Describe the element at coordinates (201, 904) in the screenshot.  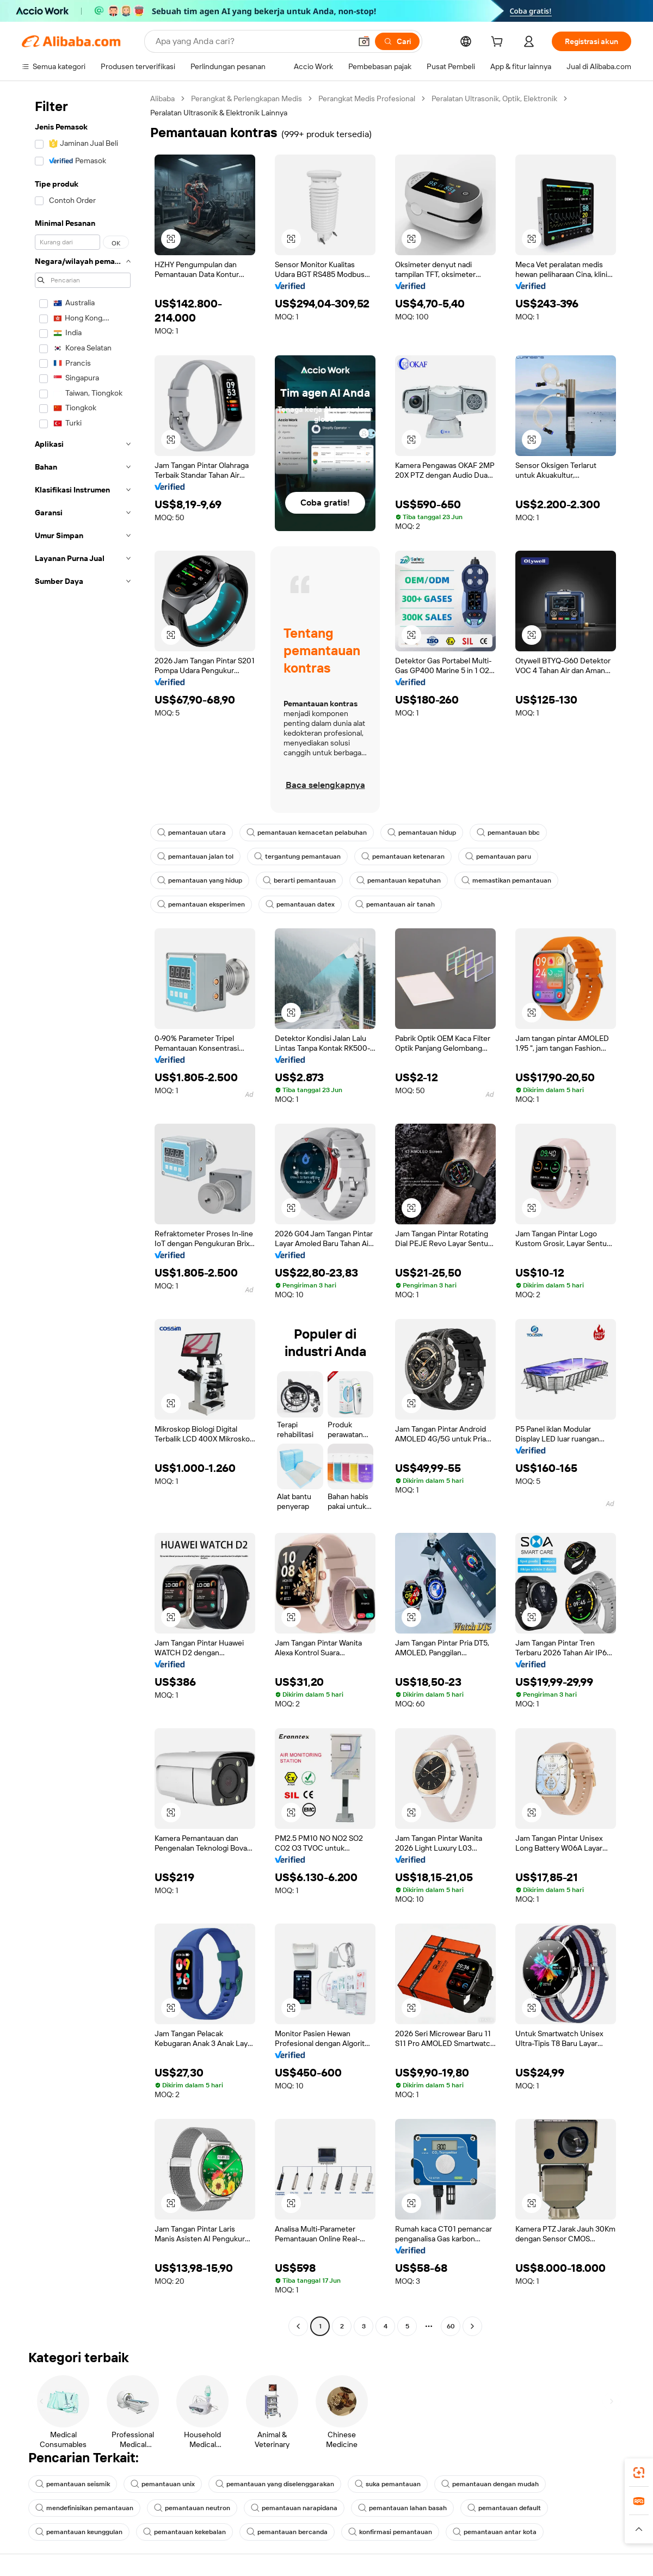
I see `pemantauan eksperimen` at that location.